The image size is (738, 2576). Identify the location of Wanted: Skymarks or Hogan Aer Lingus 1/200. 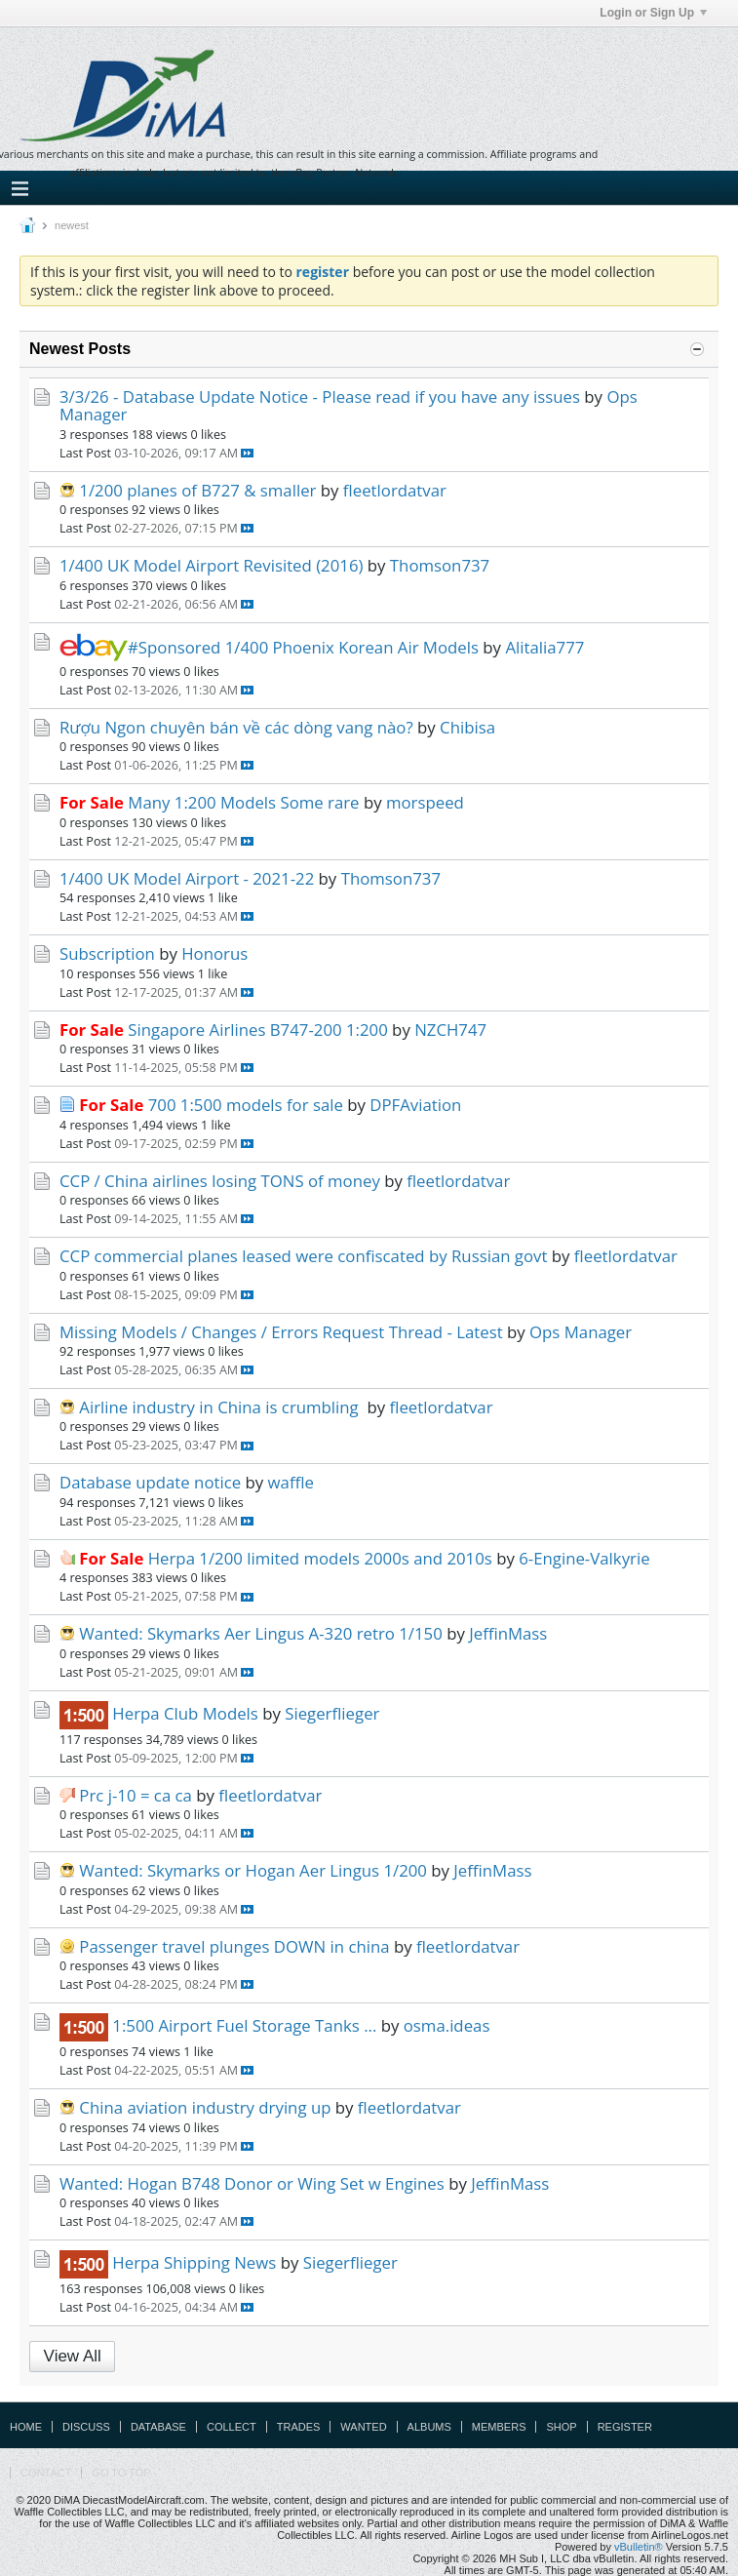
(253, 1870).